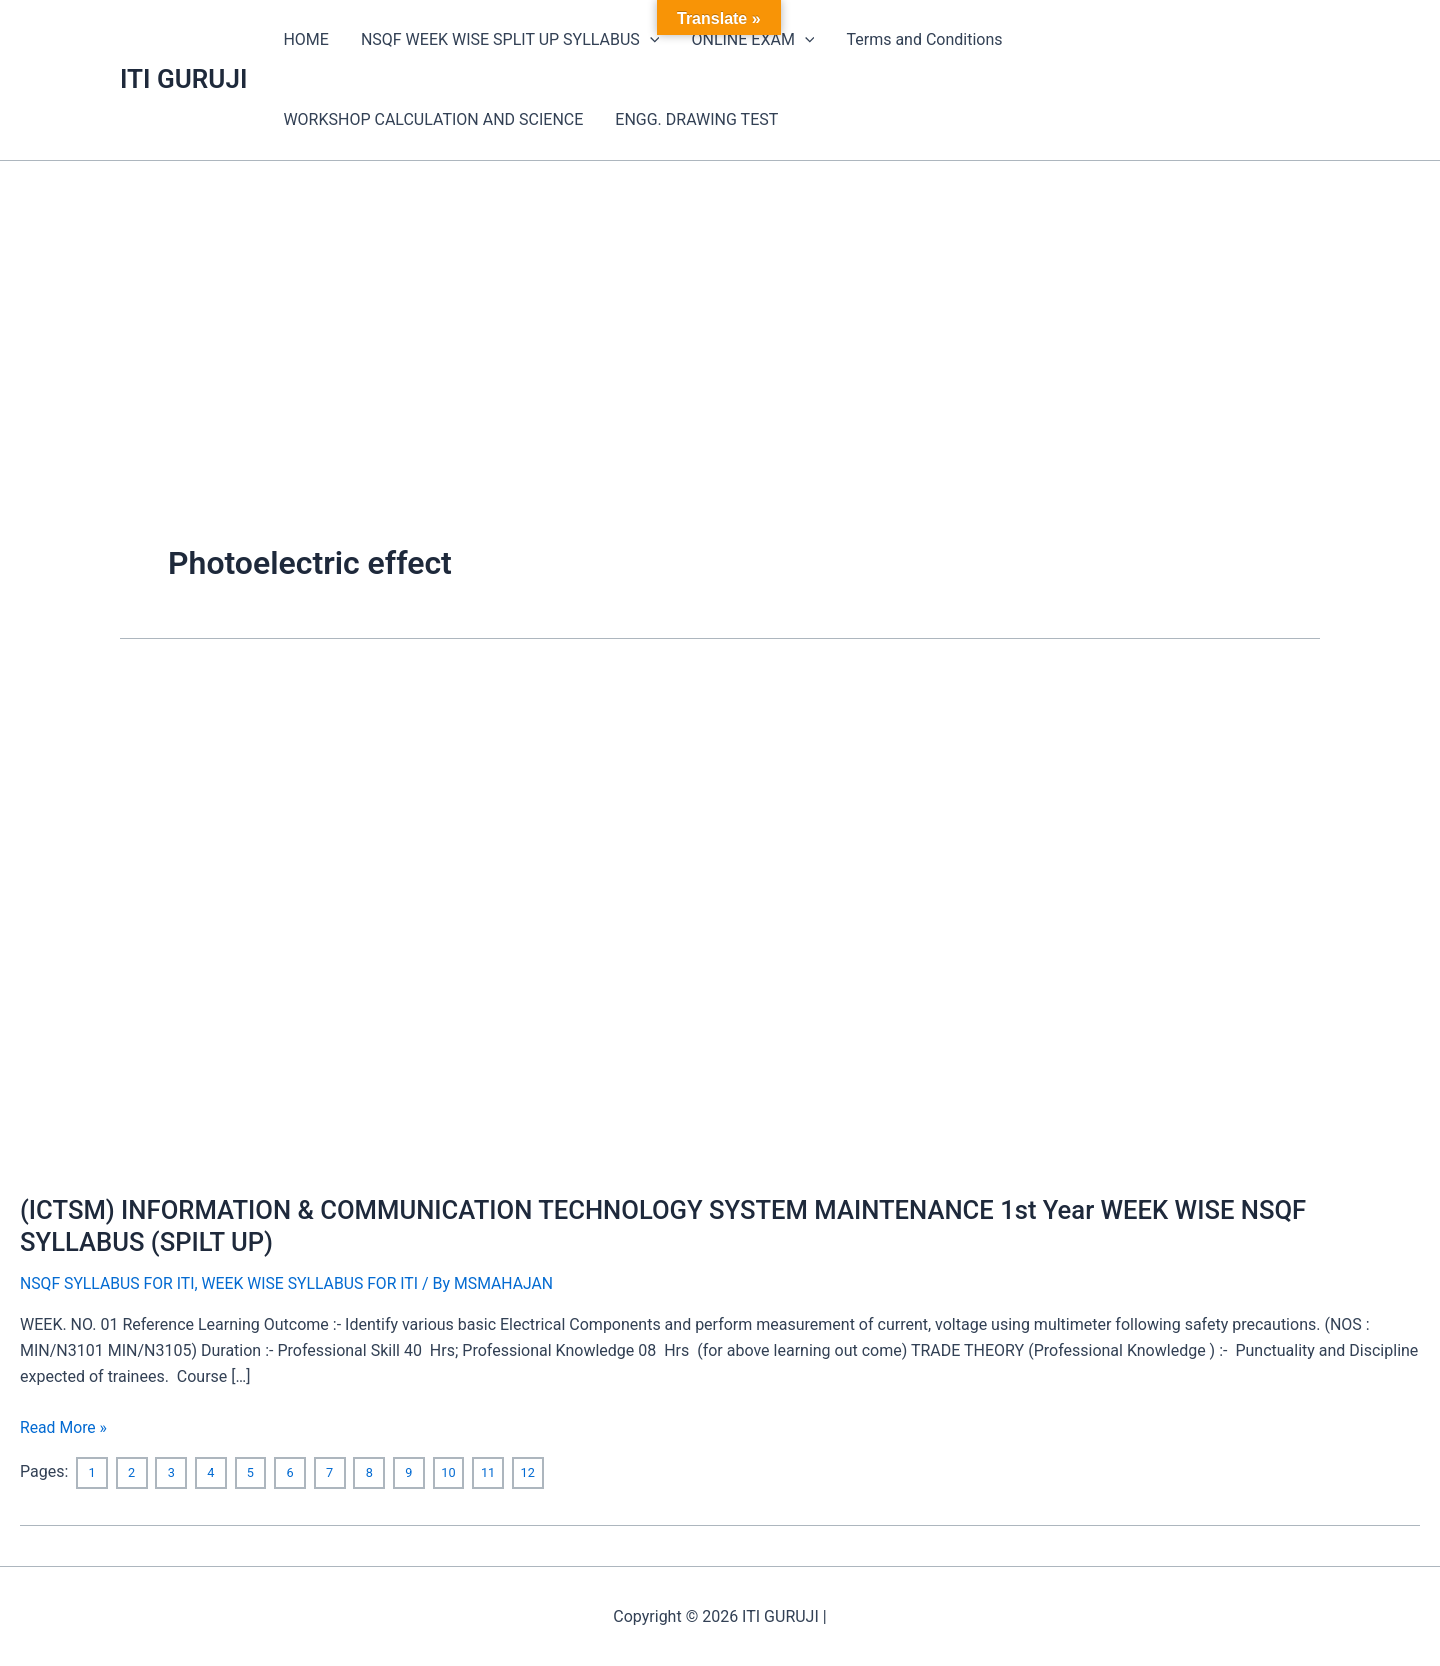 Image resolution: width=1440 pixels, height=1666 pixels. I want to click on [Advertisement], so click(720, 311).